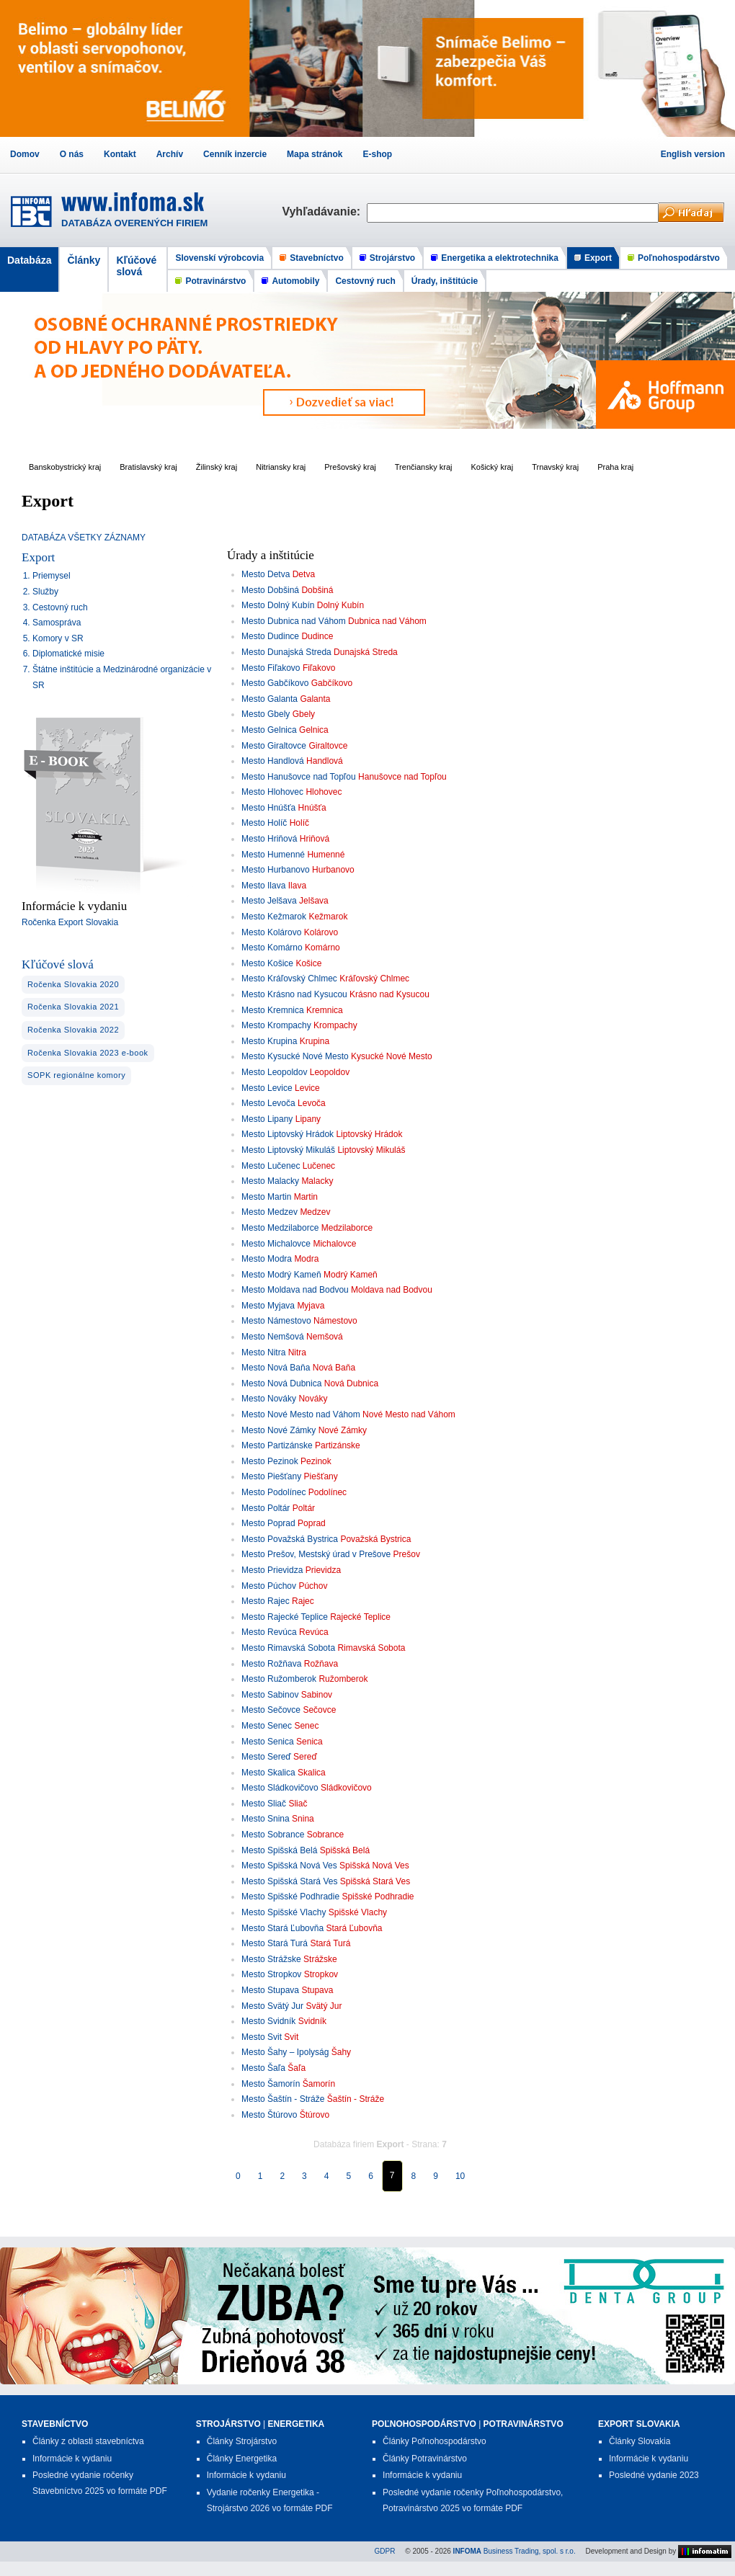  Describe the element at coordinates (679, 258) in the screenshot. I see `Poľnohospodárstvo` at that location.